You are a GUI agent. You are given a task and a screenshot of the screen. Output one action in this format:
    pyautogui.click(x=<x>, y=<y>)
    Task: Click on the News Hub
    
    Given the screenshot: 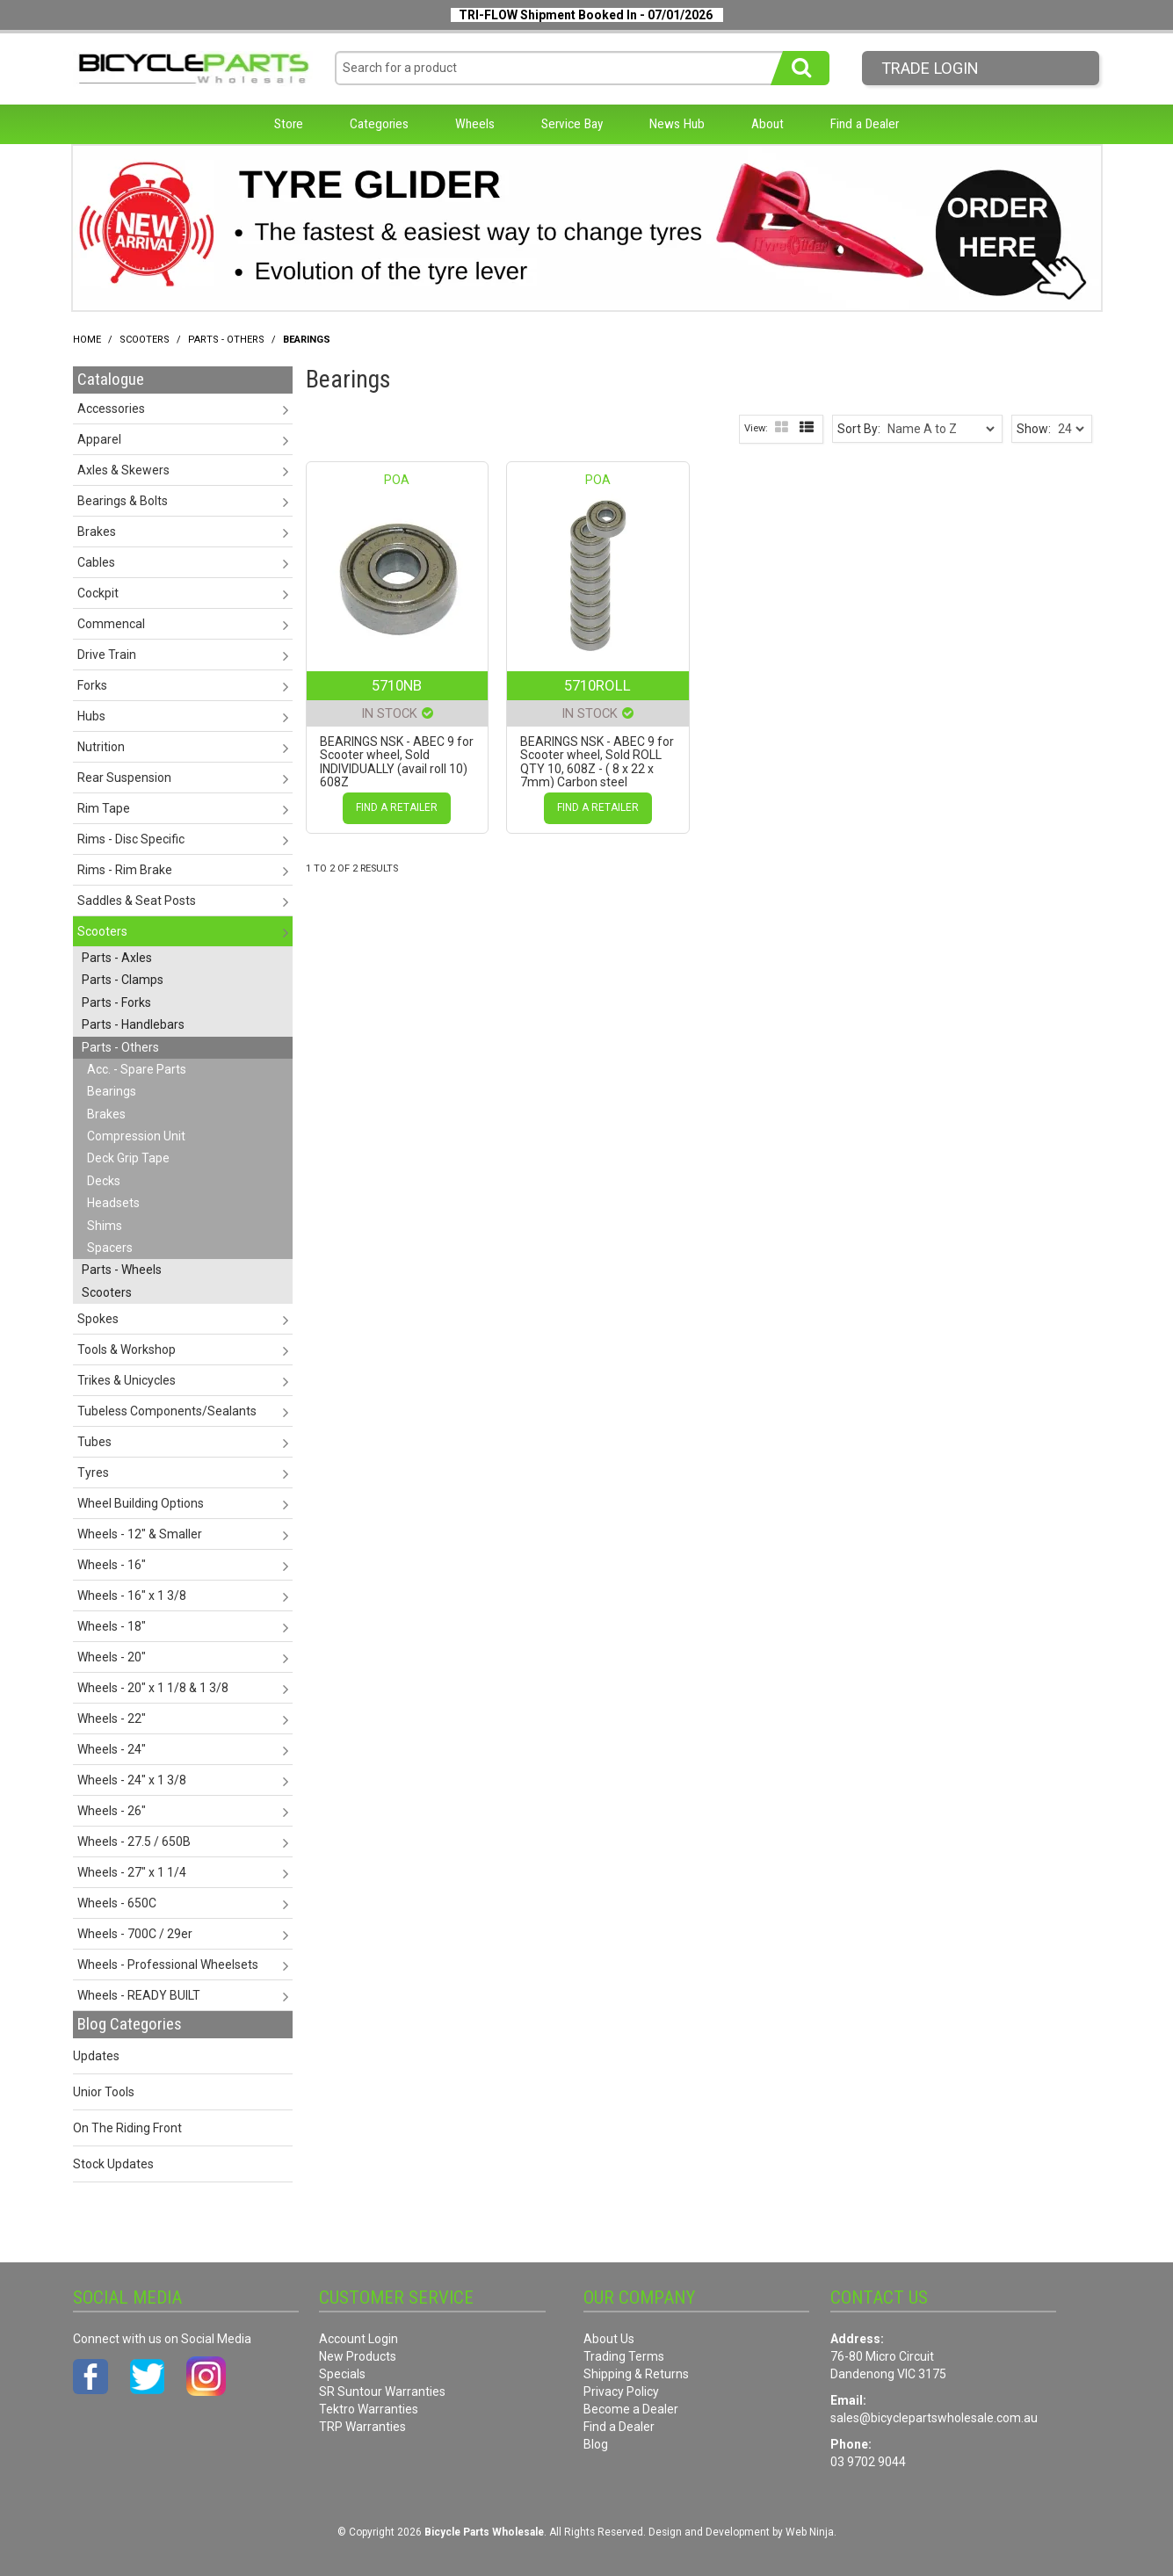 What is the action you would take?
    pyautogui.click(x=677, y=124)
    